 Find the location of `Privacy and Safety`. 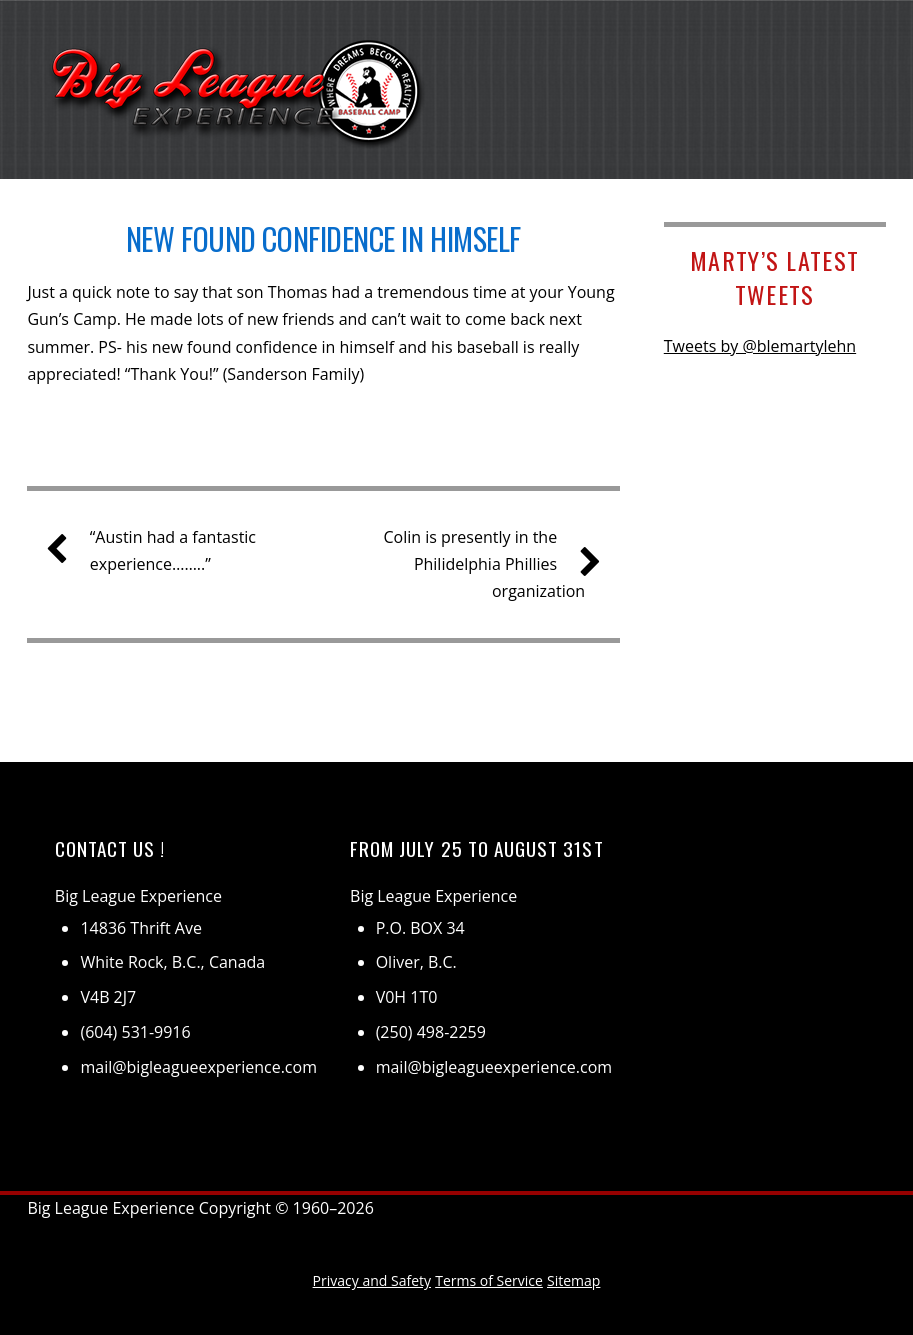

Privacy and Safety is located at coordinates (372, 1280).